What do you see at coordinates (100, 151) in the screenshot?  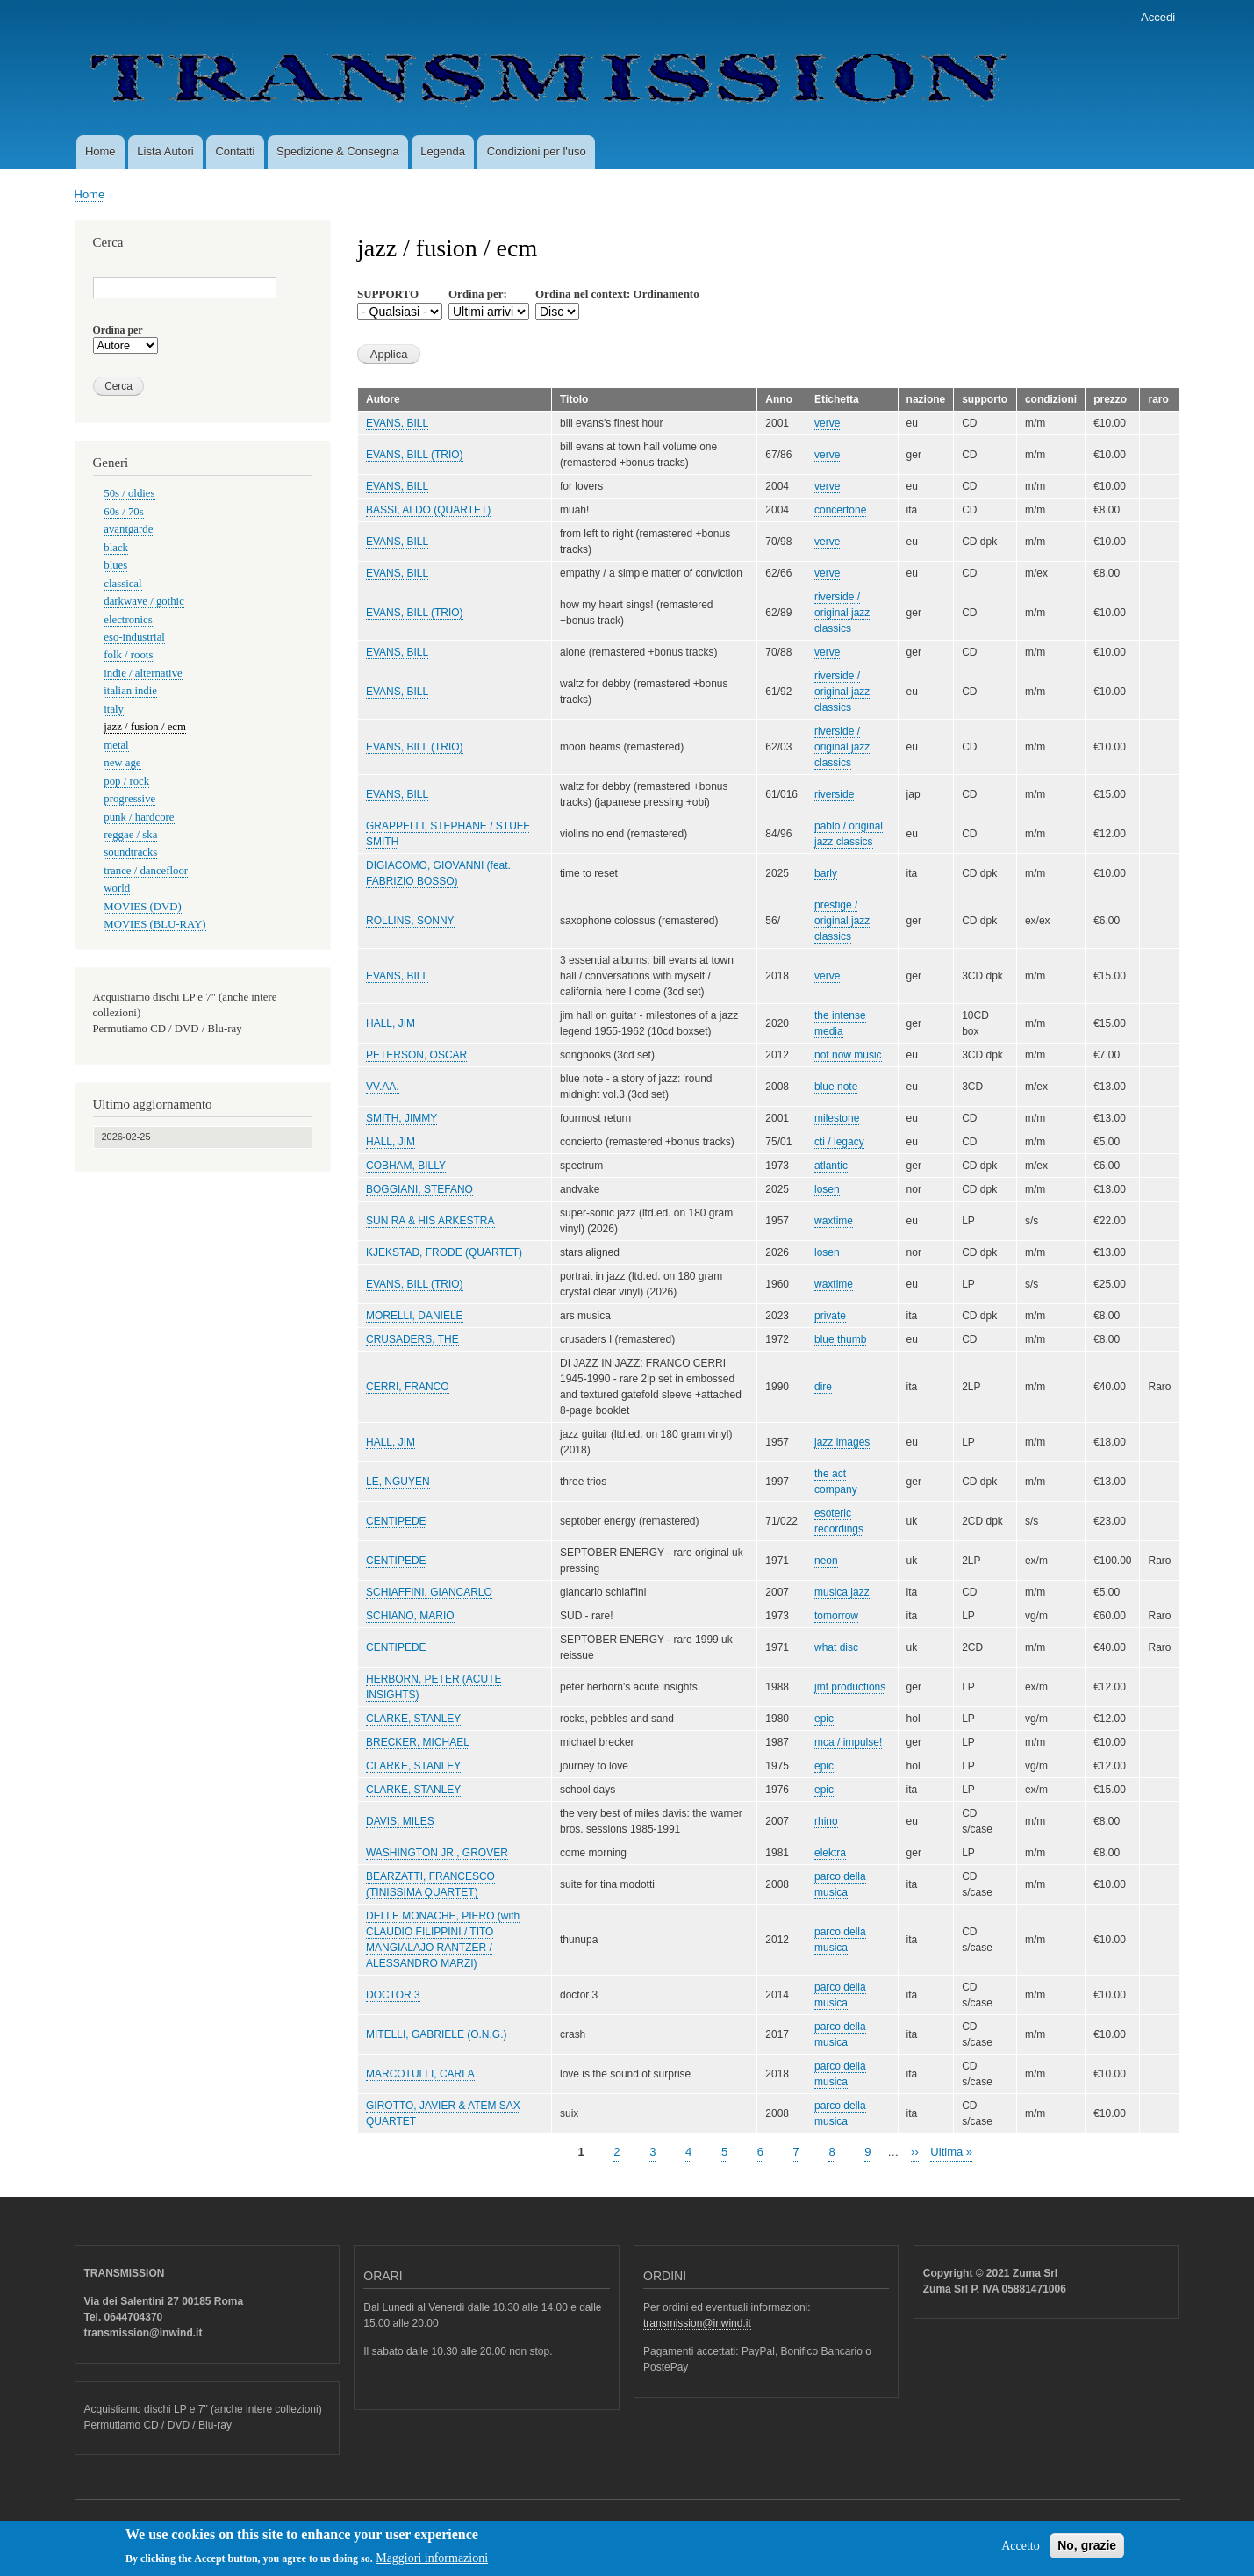 I see `Home` at bounding box center [100, 151].